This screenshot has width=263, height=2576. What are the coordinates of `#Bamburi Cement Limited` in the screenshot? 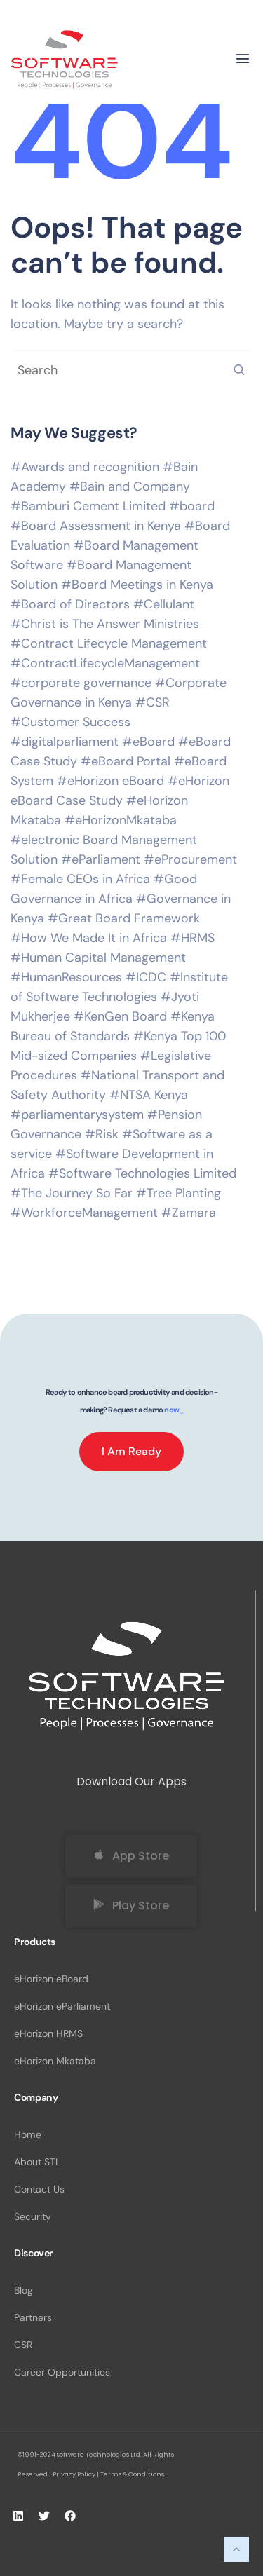 It's located at (88, 506).